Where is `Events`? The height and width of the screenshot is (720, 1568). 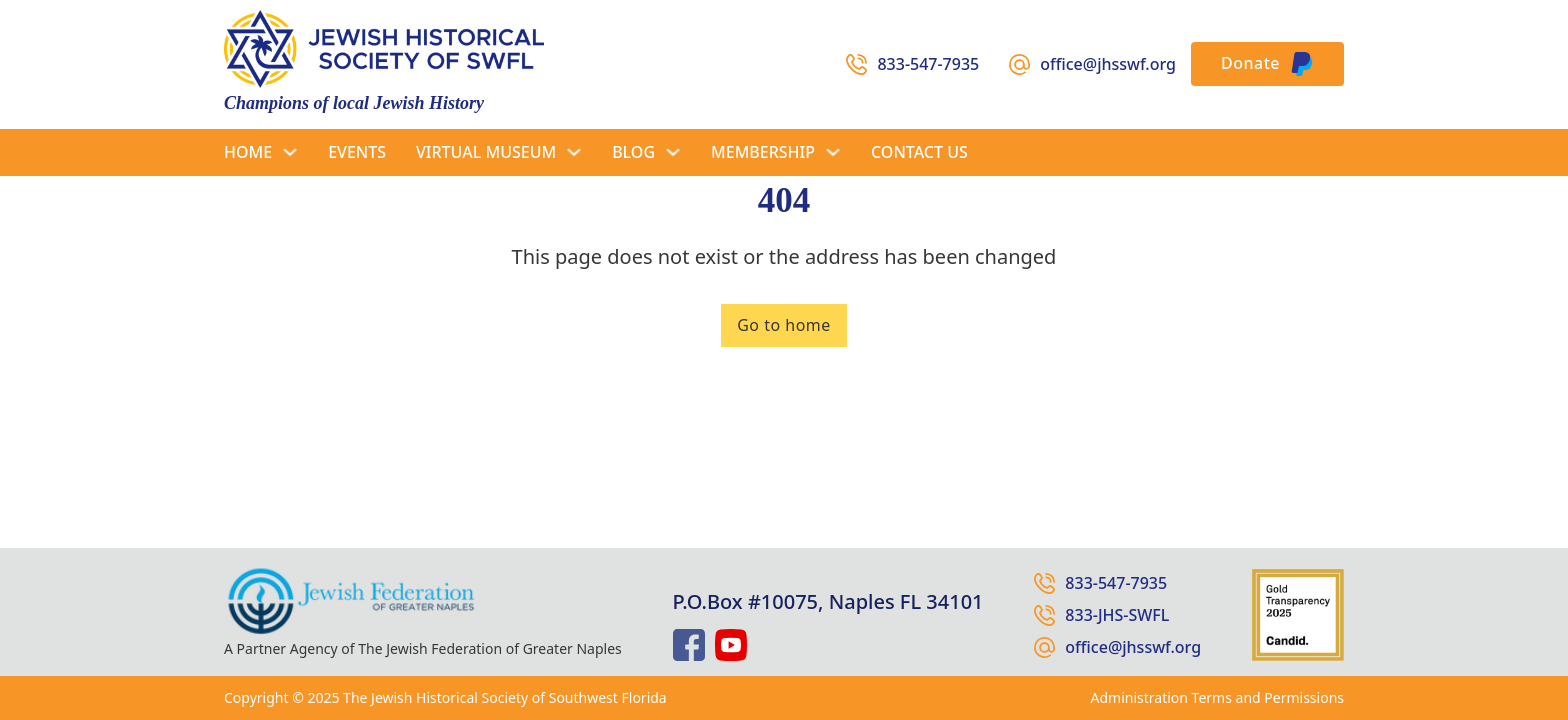 Events is located at coordinates (357, 152).